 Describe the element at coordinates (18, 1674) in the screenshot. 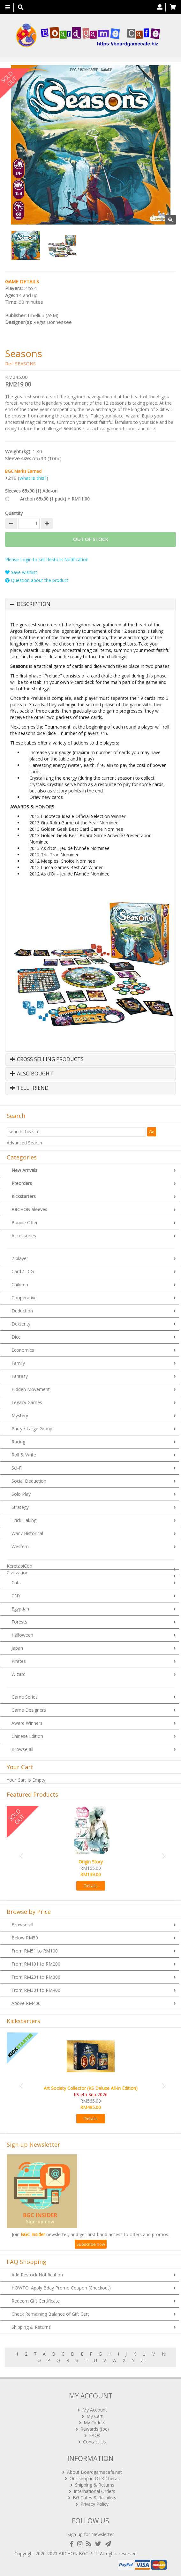

I see `Wizard` at that location.